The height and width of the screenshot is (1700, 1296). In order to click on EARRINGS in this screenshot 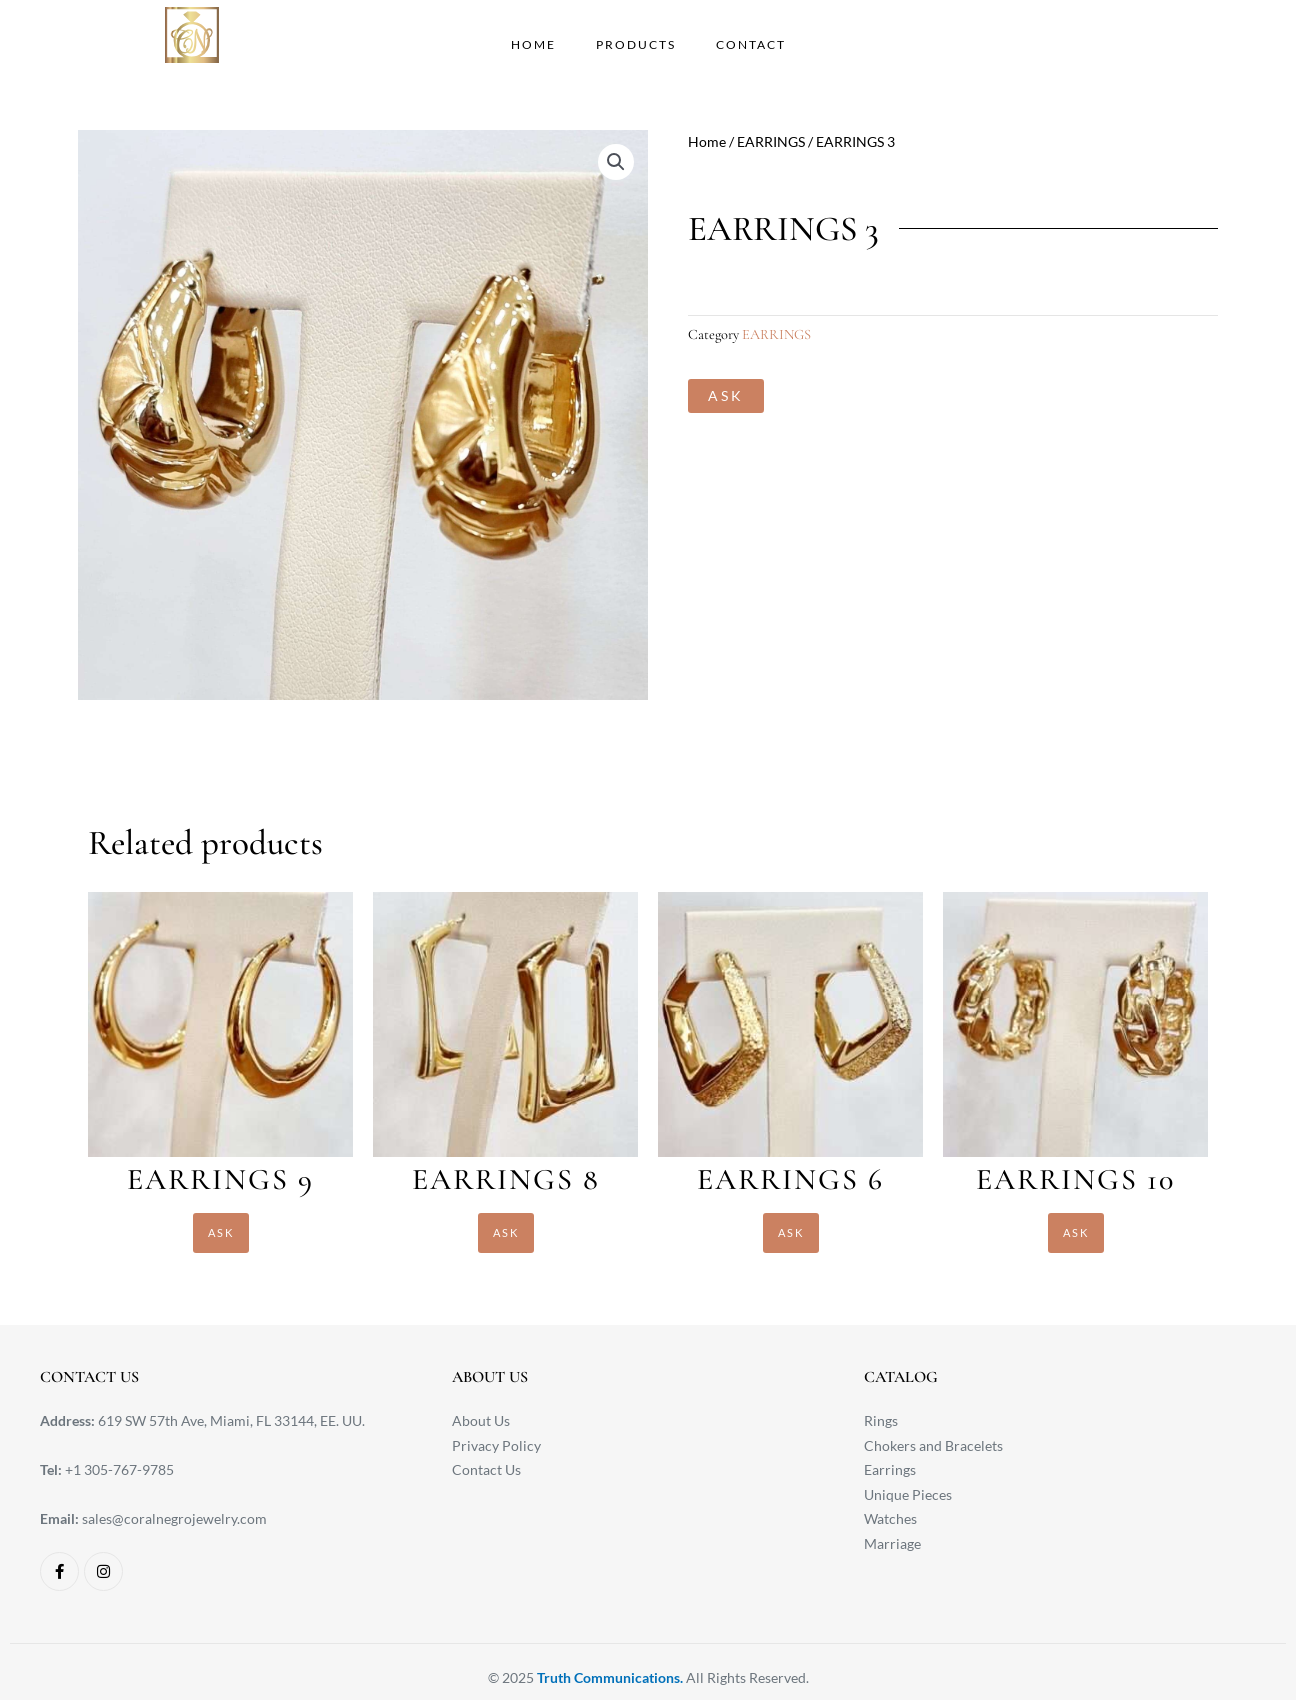, I will do `click(771, 141)`.